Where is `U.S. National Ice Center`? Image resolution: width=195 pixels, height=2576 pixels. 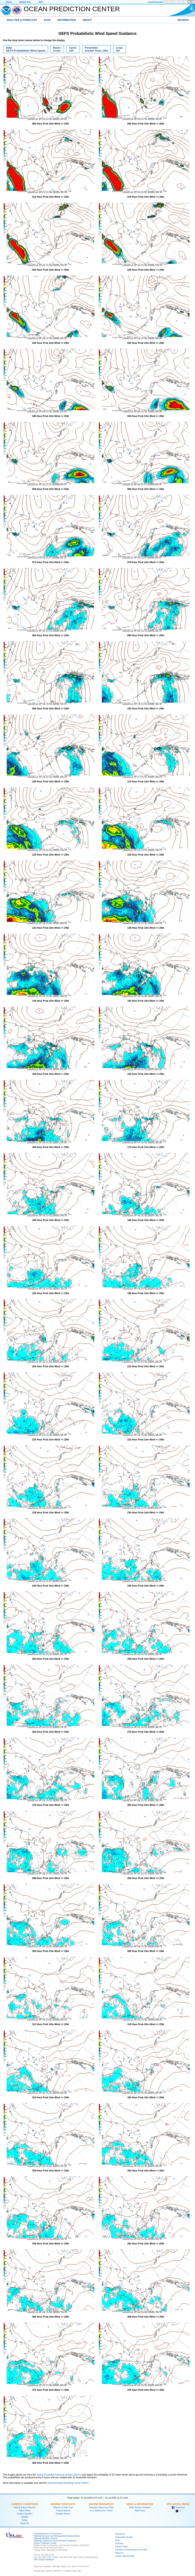 U.S. National Ice Center is located at coordinates (101, 2510).